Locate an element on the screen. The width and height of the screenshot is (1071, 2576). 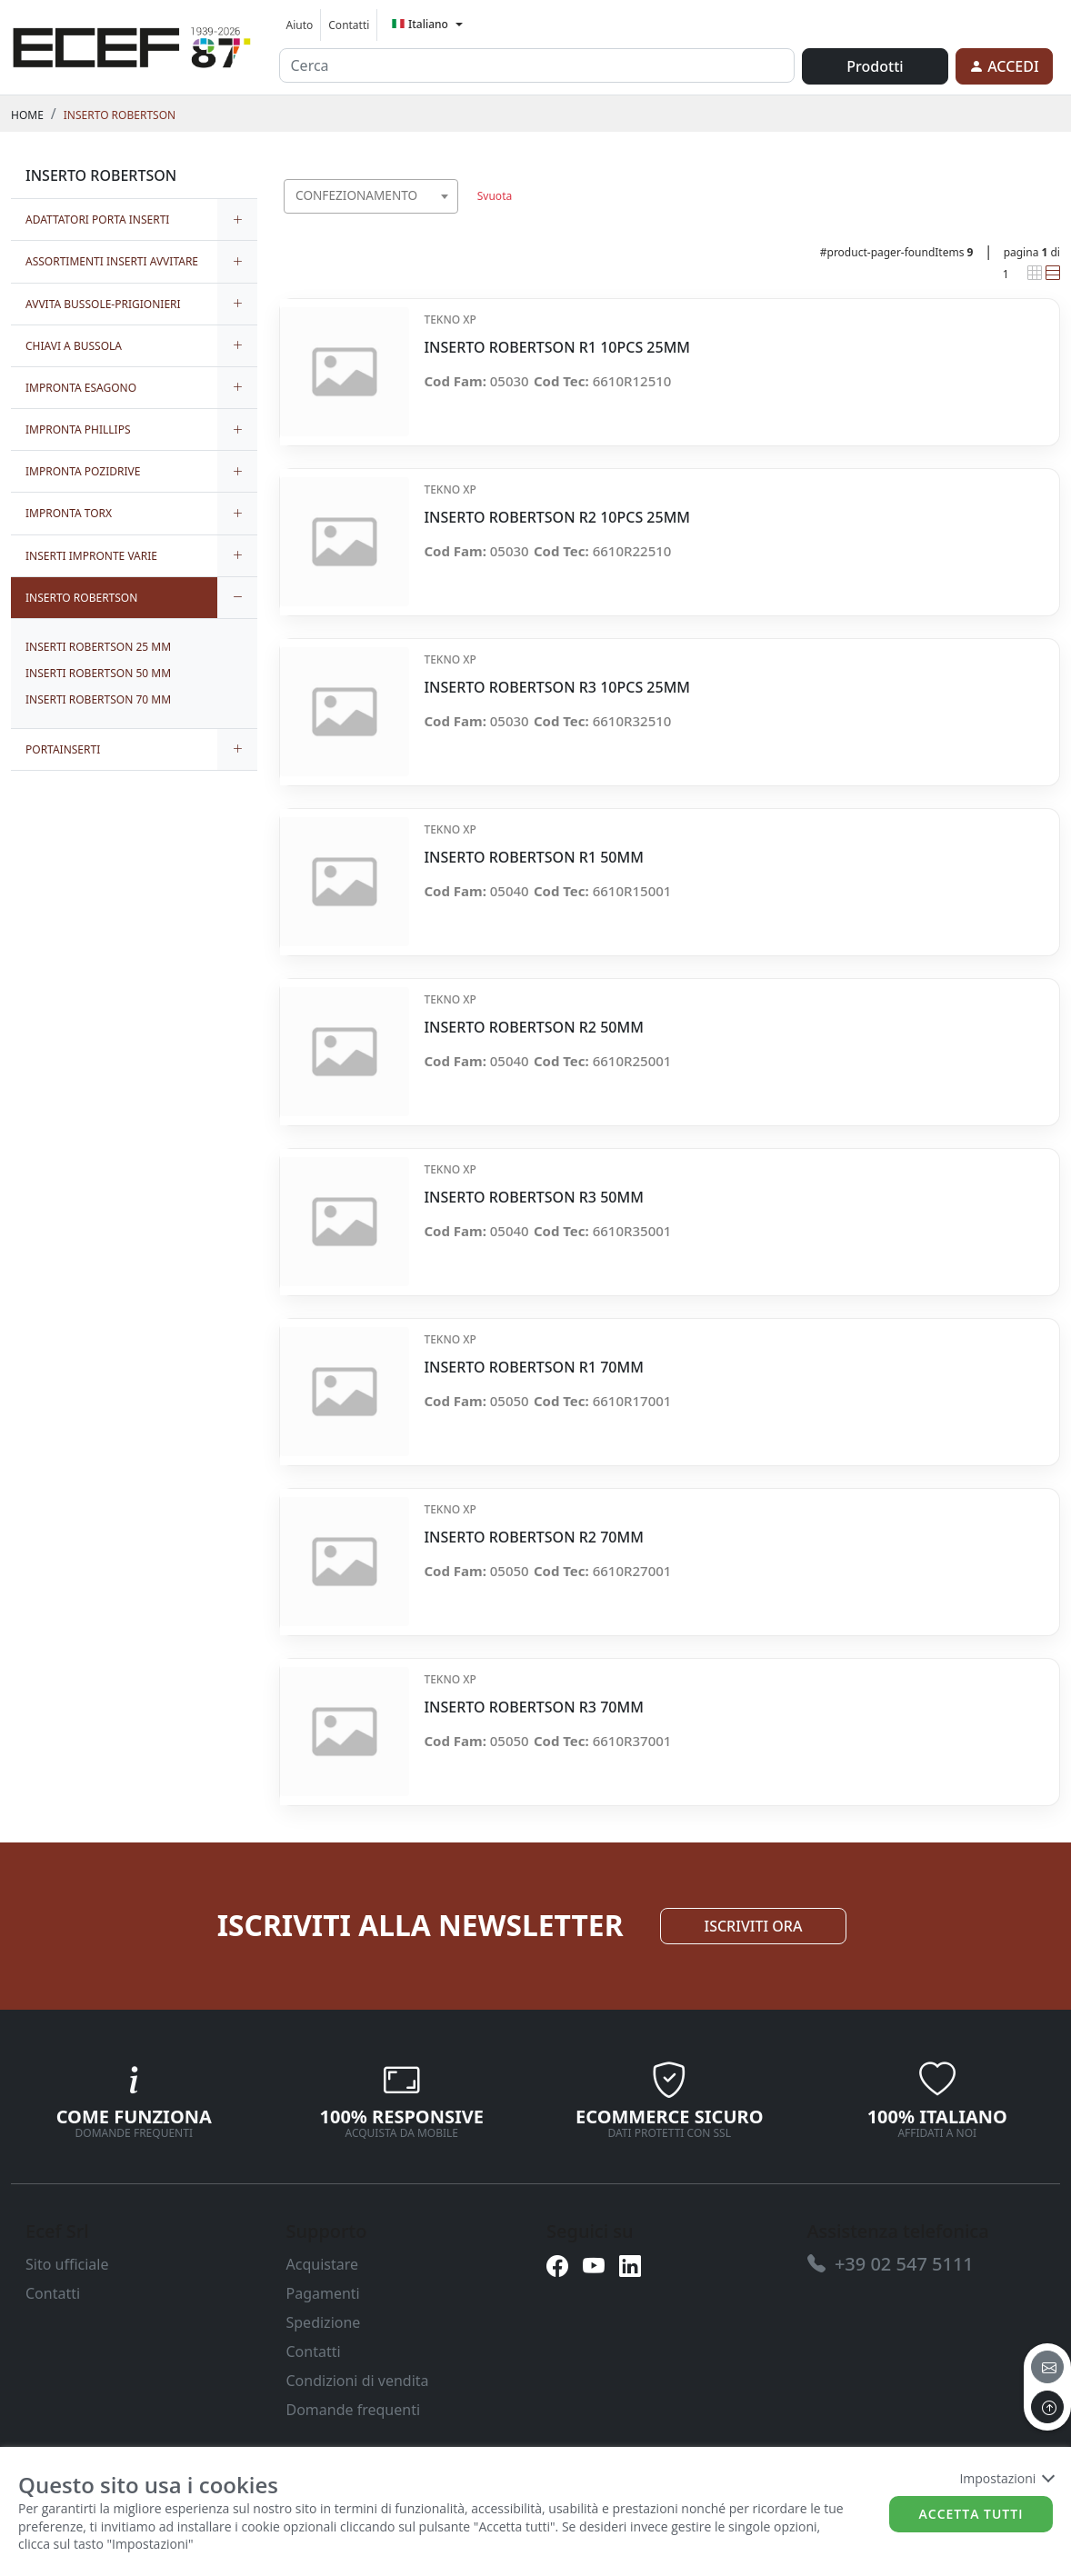
Spedizione [link] is located at coordinates (323, 2322).